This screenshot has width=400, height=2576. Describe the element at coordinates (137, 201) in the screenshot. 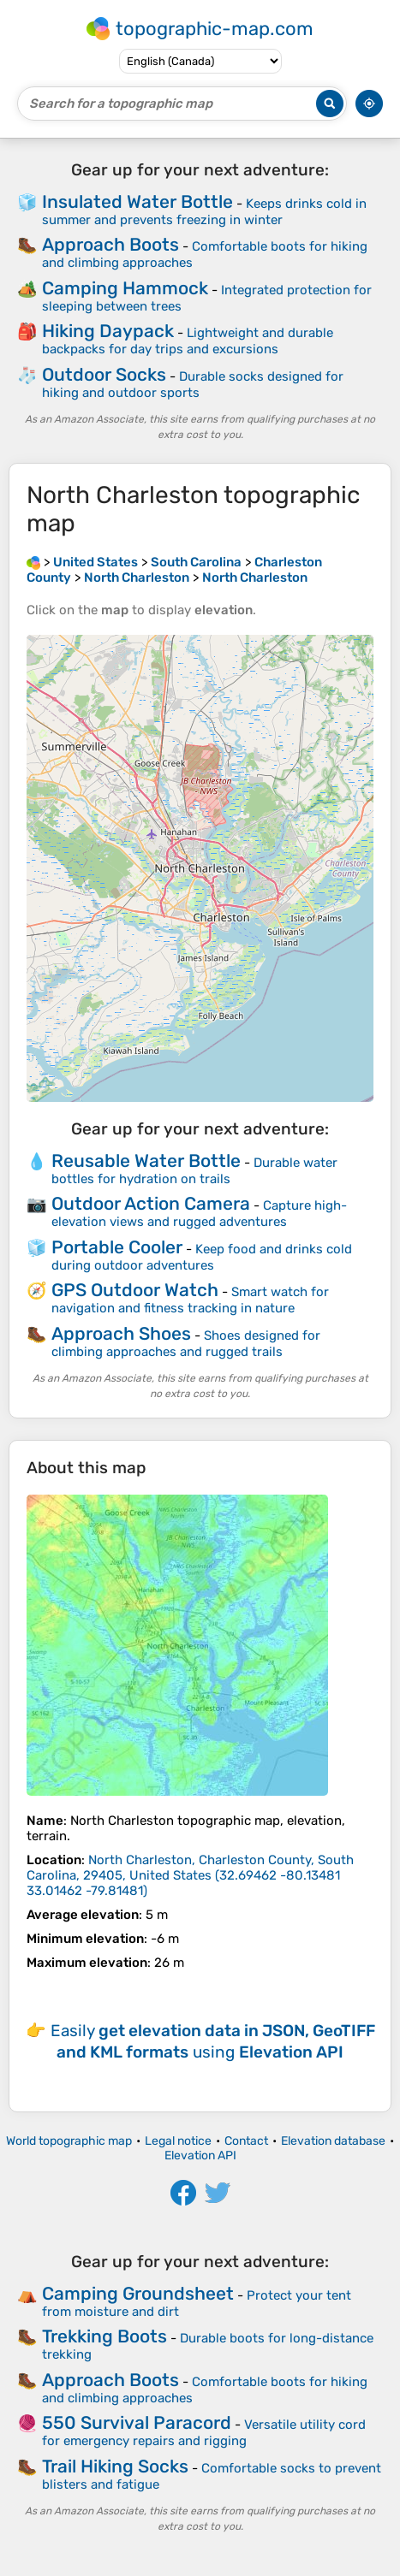

I see `Insulated Water Bottle` at that location.